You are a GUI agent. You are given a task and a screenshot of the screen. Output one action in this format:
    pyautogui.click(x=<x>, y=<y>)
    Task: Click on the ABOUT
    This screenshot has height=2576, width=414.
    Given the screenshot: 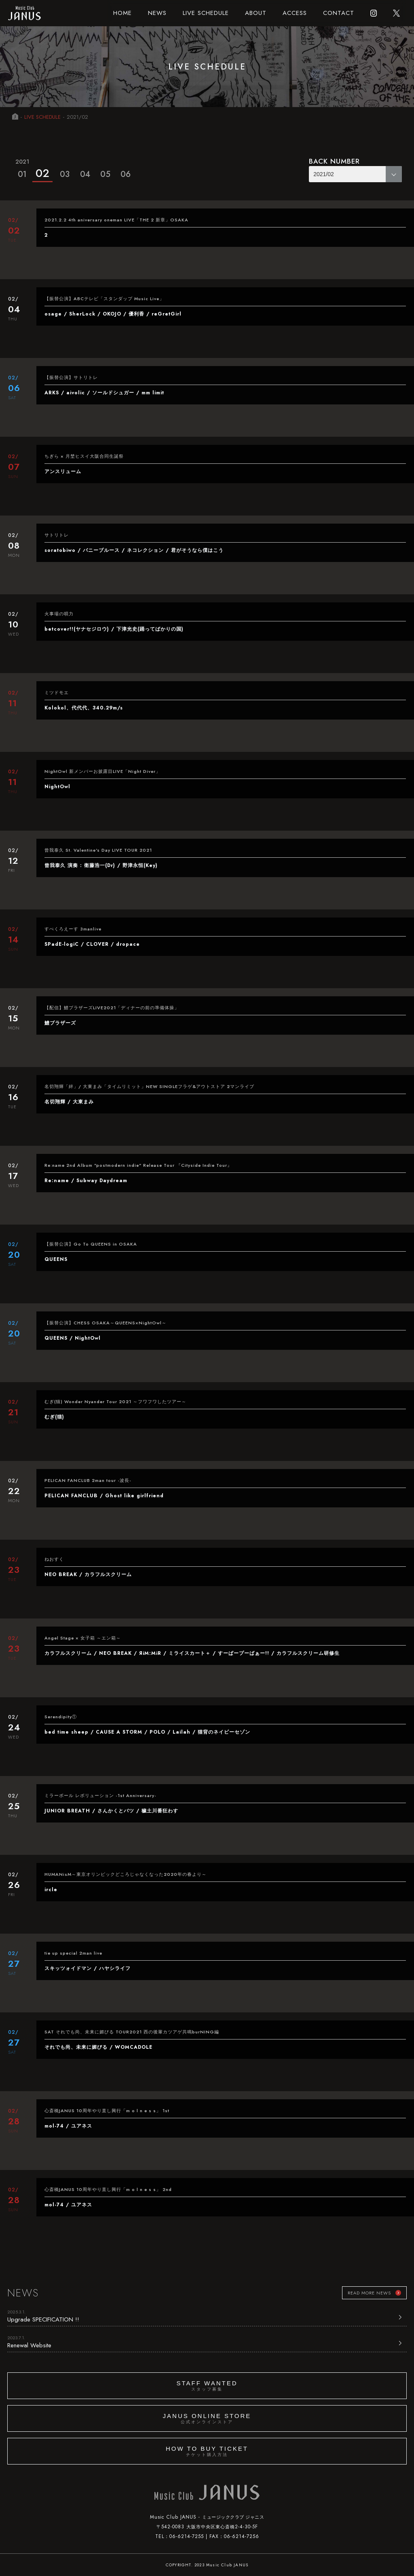 What is the action you would take?
    pyautogui.click(x=255, y=12)
    